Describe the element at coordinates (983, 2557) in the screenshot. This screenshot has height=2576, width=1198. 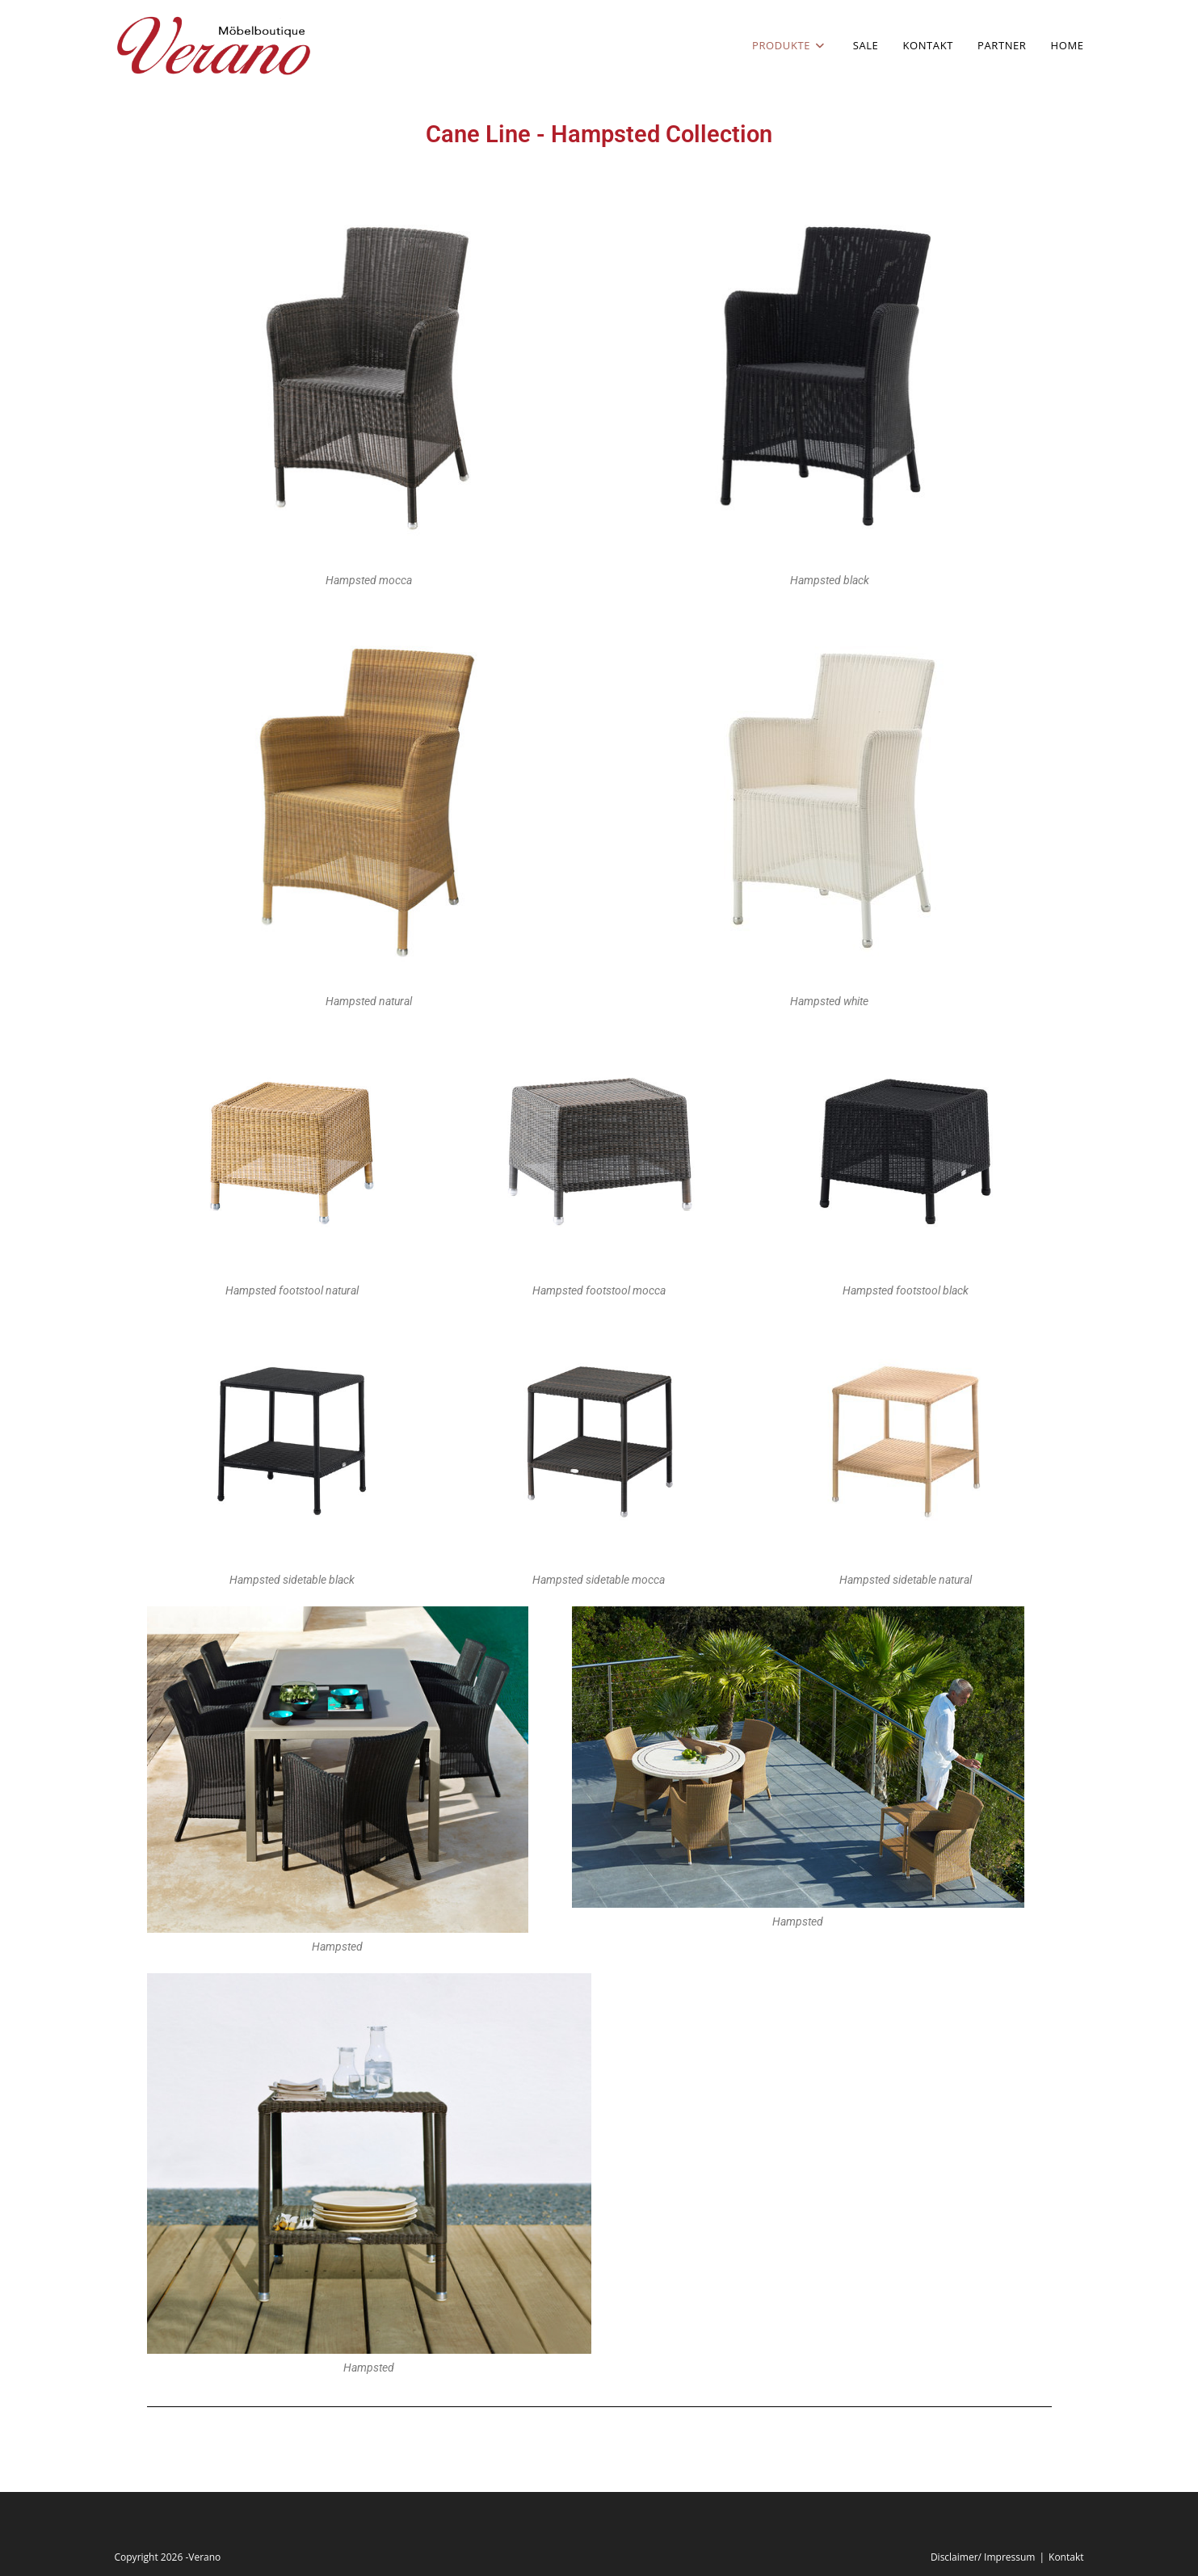
I see `Disclaimer/ Impressum` at that location.